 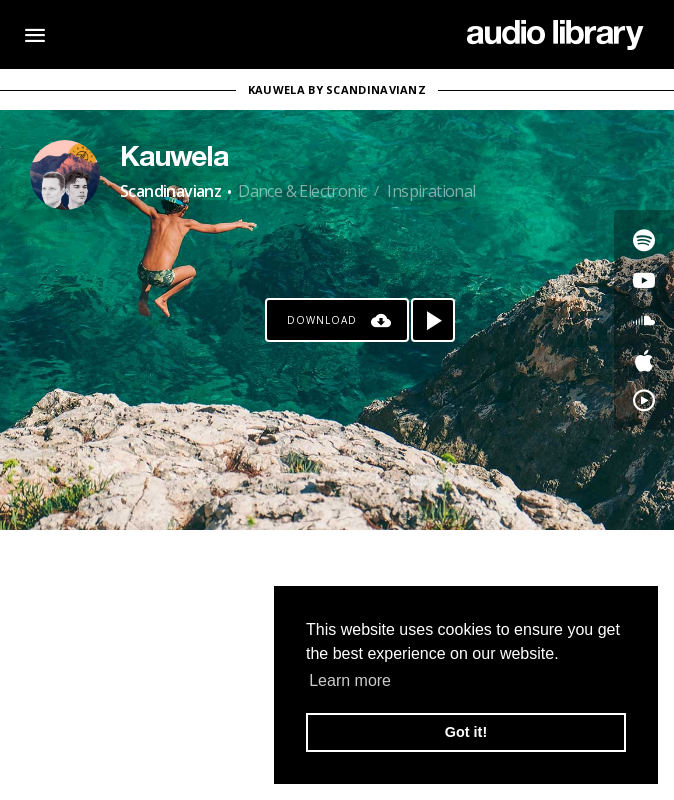 What do you see at coordinates (644, 360) in the screenshot?
I see `[Go to Apple's song]` at bounding box center [644, 360].